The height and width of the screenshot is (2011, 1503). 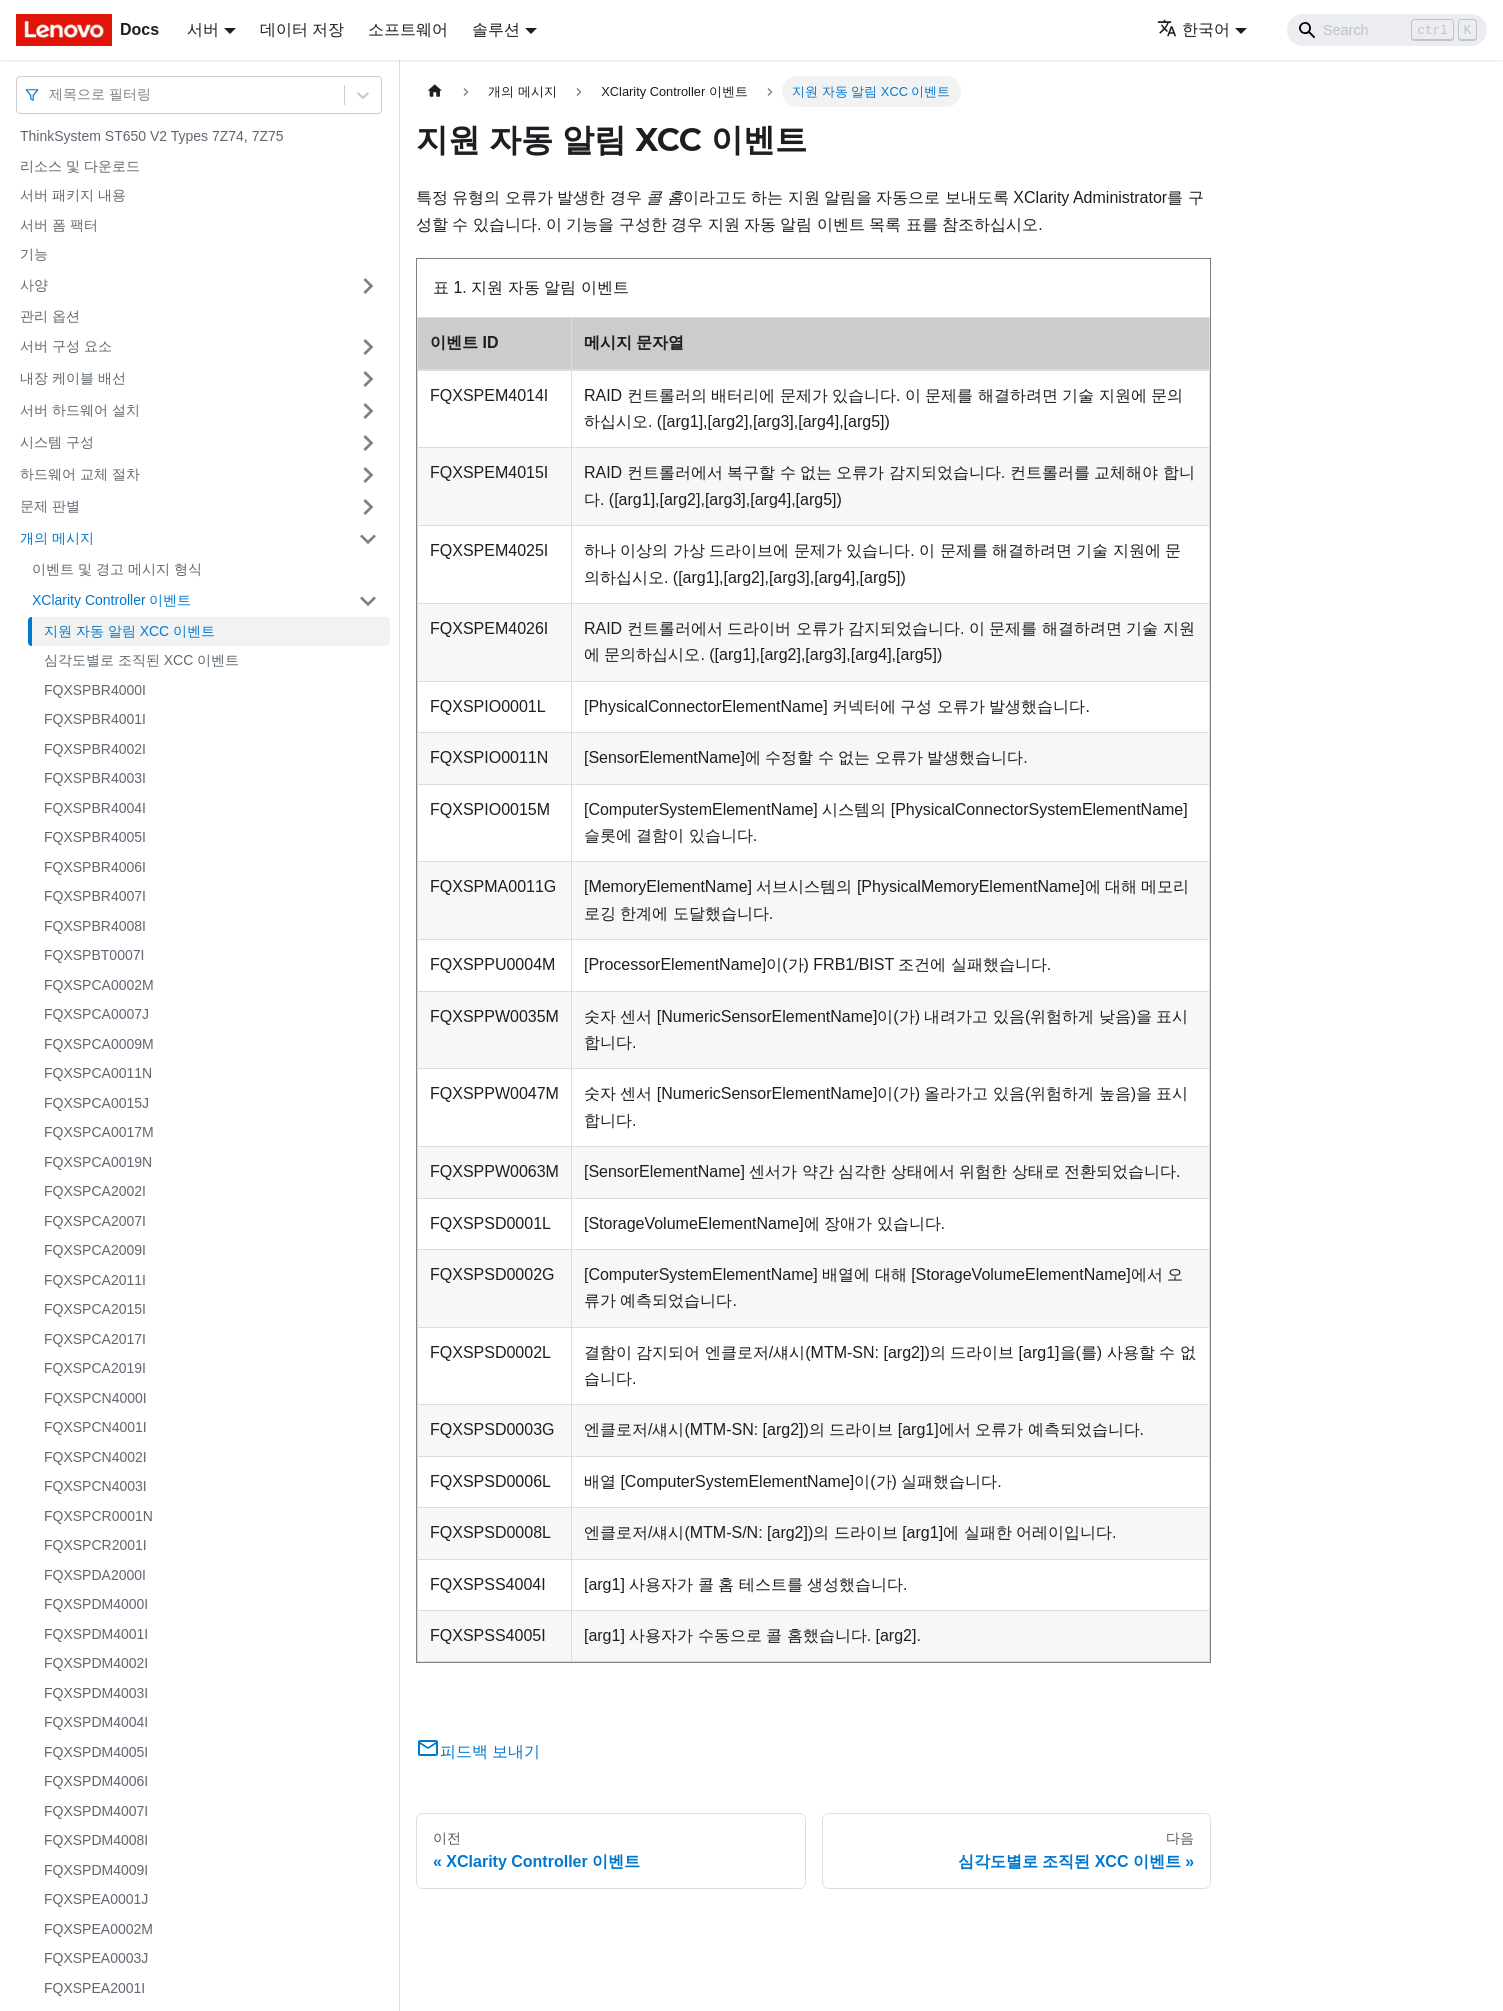 I want to click on 솔루션 [button], so click(x=496, y=29).